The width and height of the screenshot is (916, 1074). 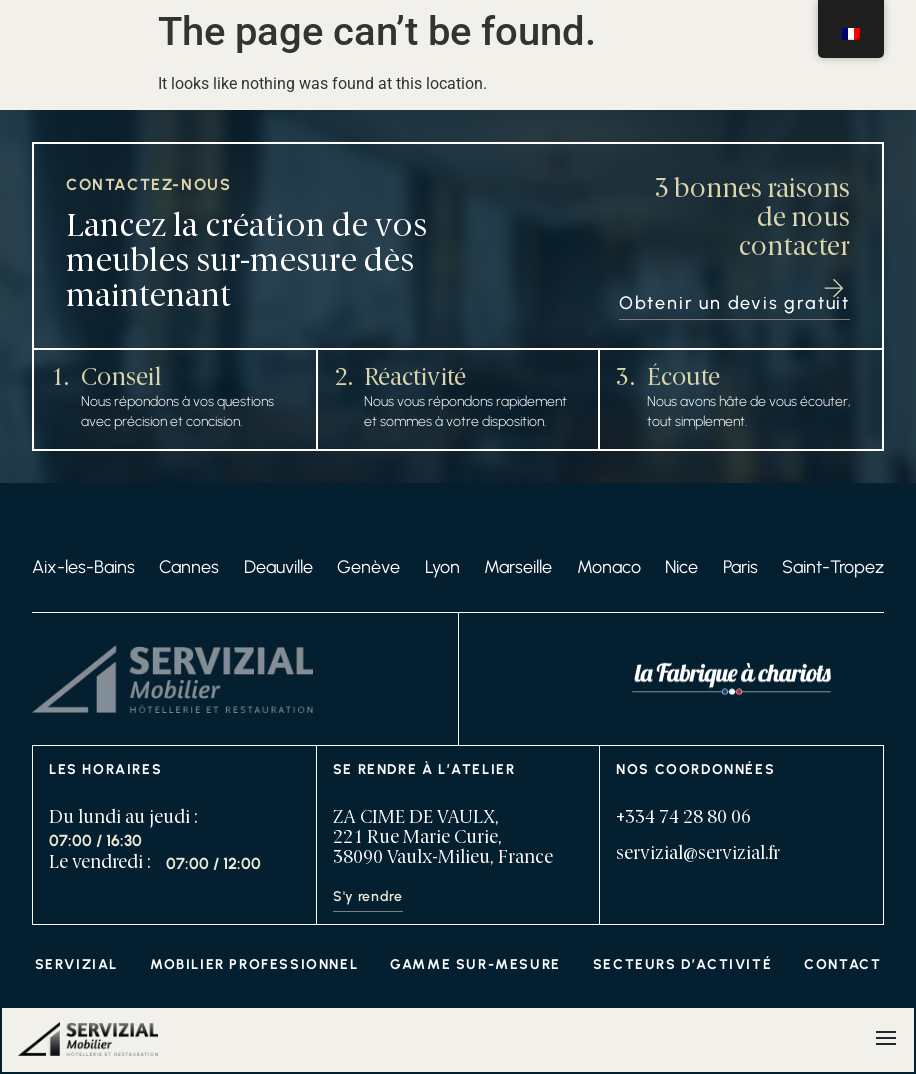 I want to click on Saint-Tropez, so click(x=833, y=567).